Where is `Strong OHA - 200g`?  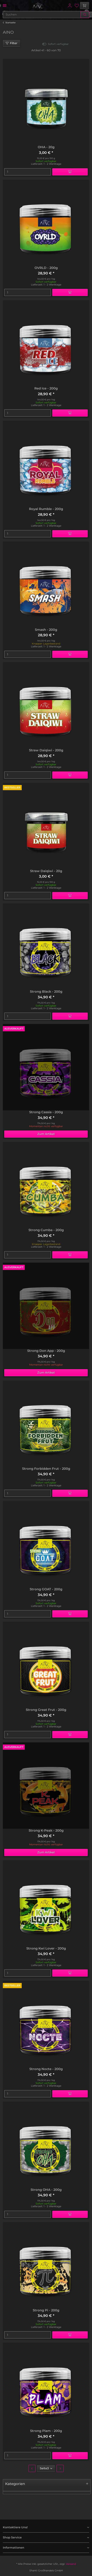 Strong OHA - 200g is located at coordinates (46, 2190).